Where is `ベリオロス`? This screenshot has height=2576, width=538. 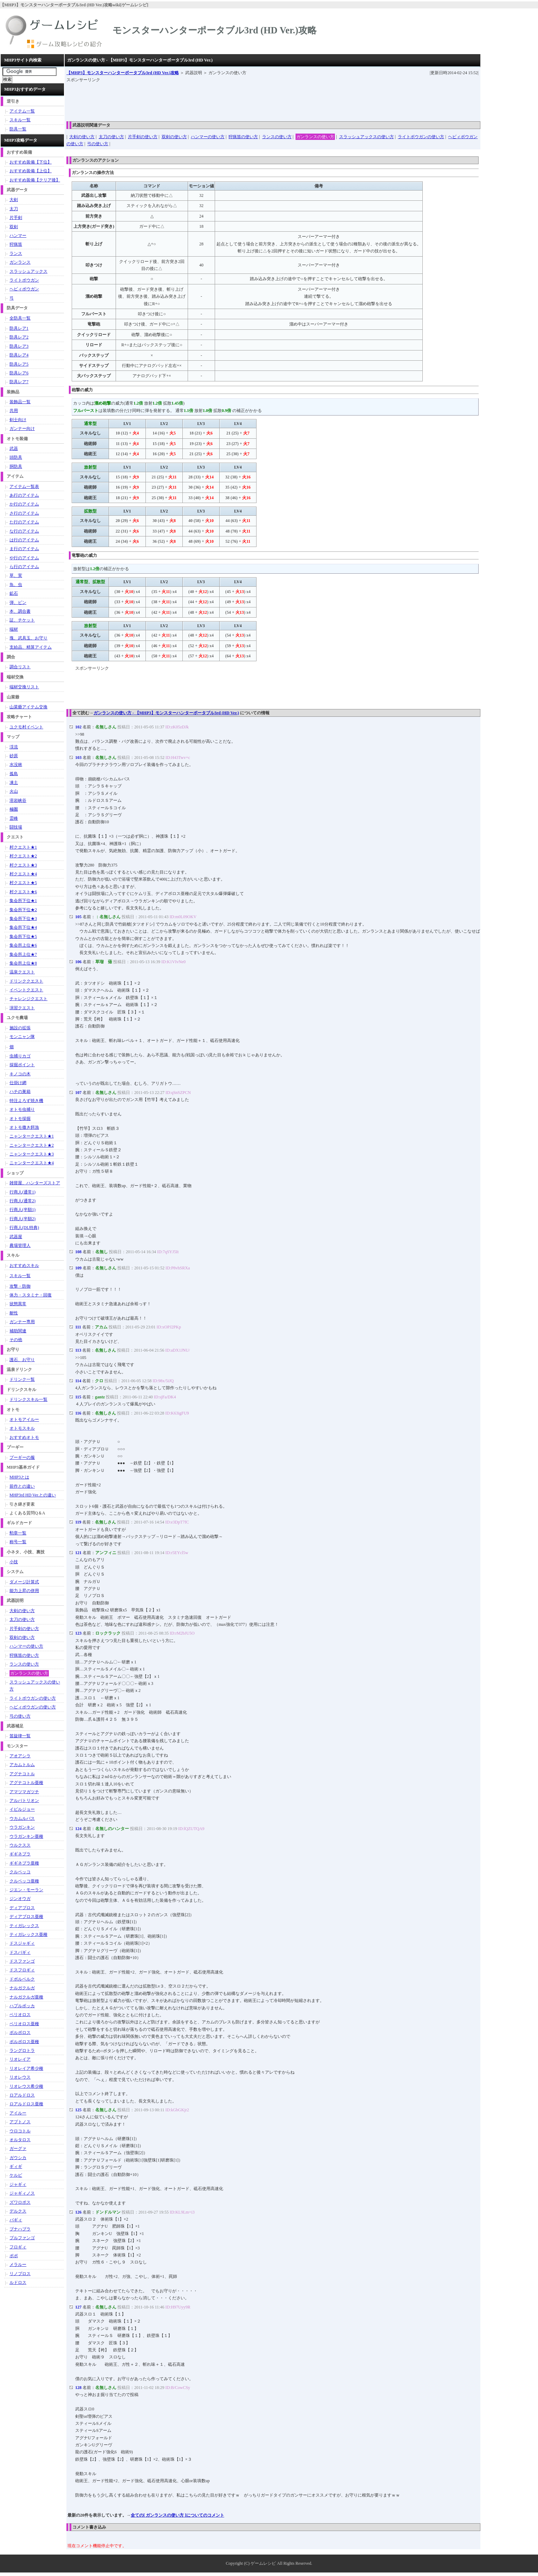
ベリオロス is located at coordinates (20, 2014).